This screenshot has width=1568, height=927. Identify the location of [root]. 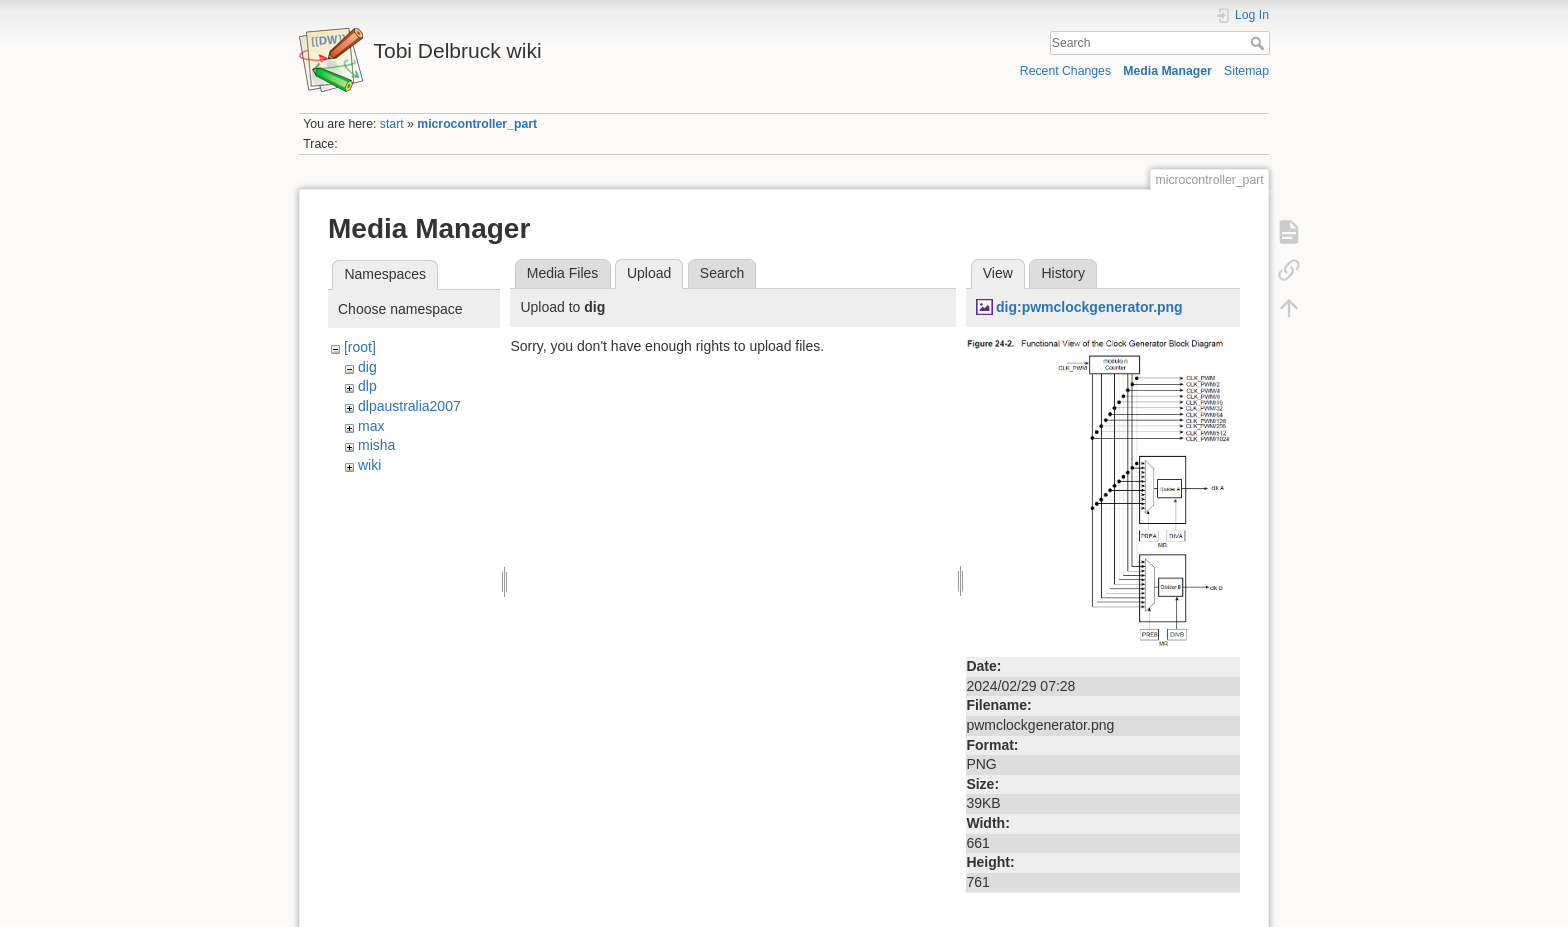
(360, 347).